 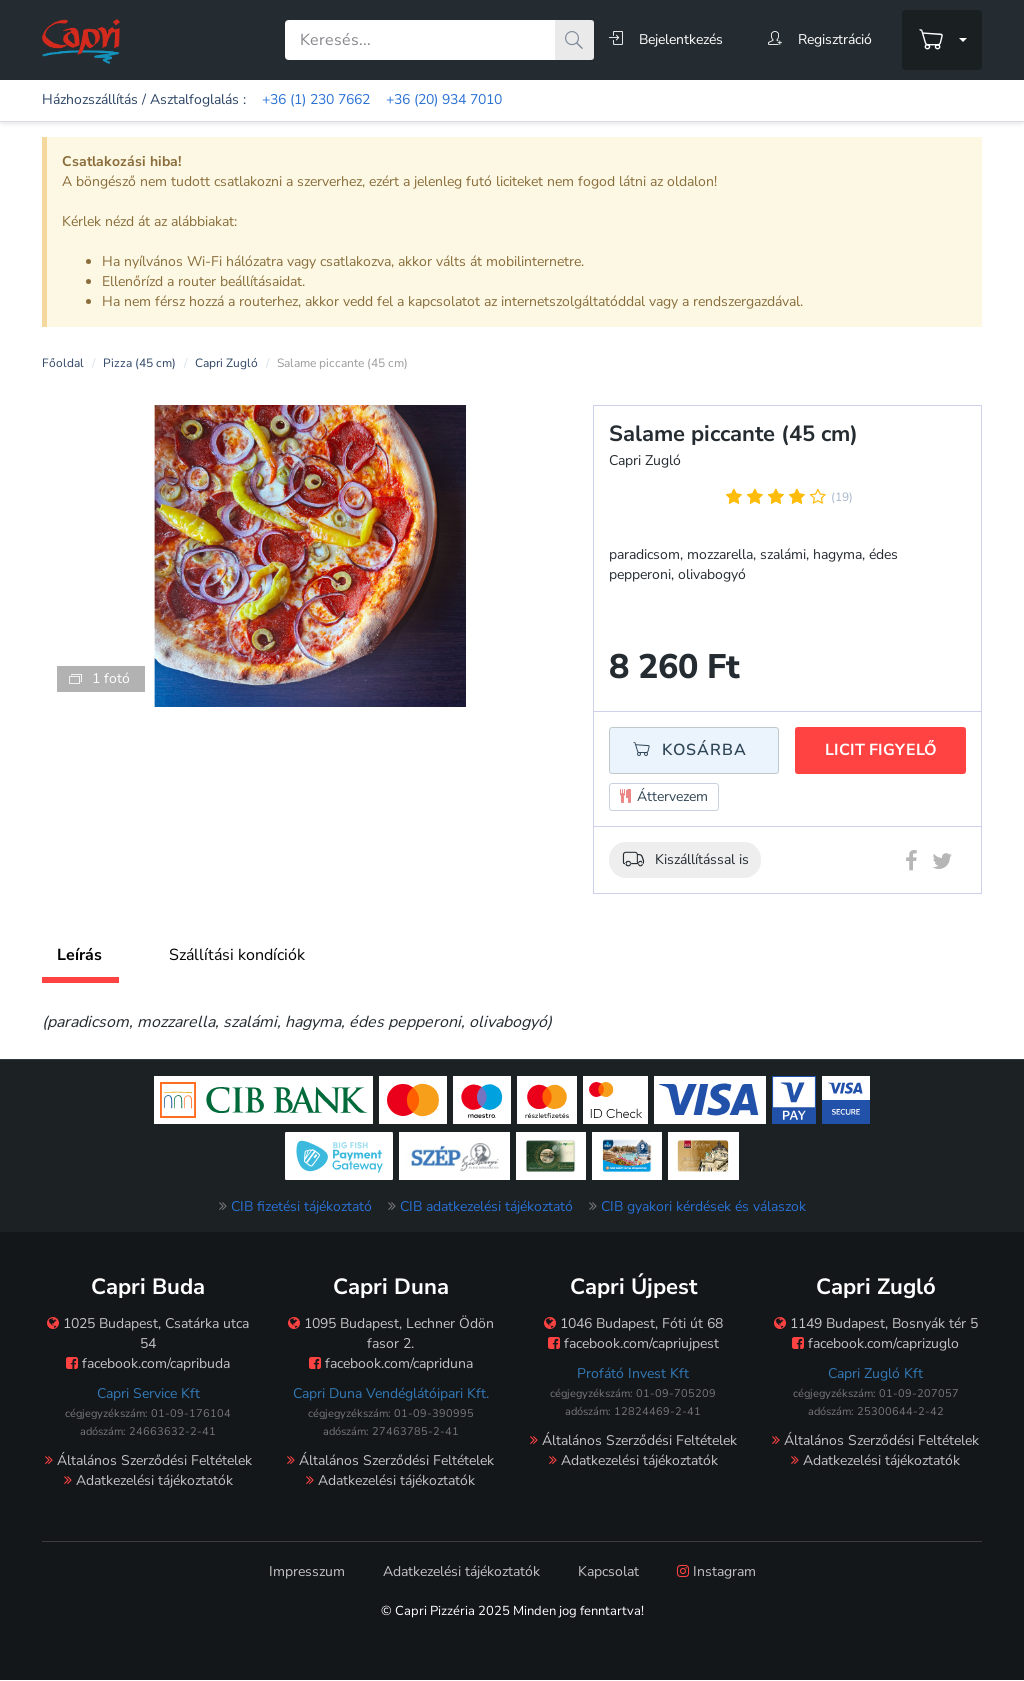 What do you see at coordinates (391, 1333) in the screenshot?
I see `1095 Budapest, Lechner Ödön fasor 2.` at bounding box center [391, 1333].